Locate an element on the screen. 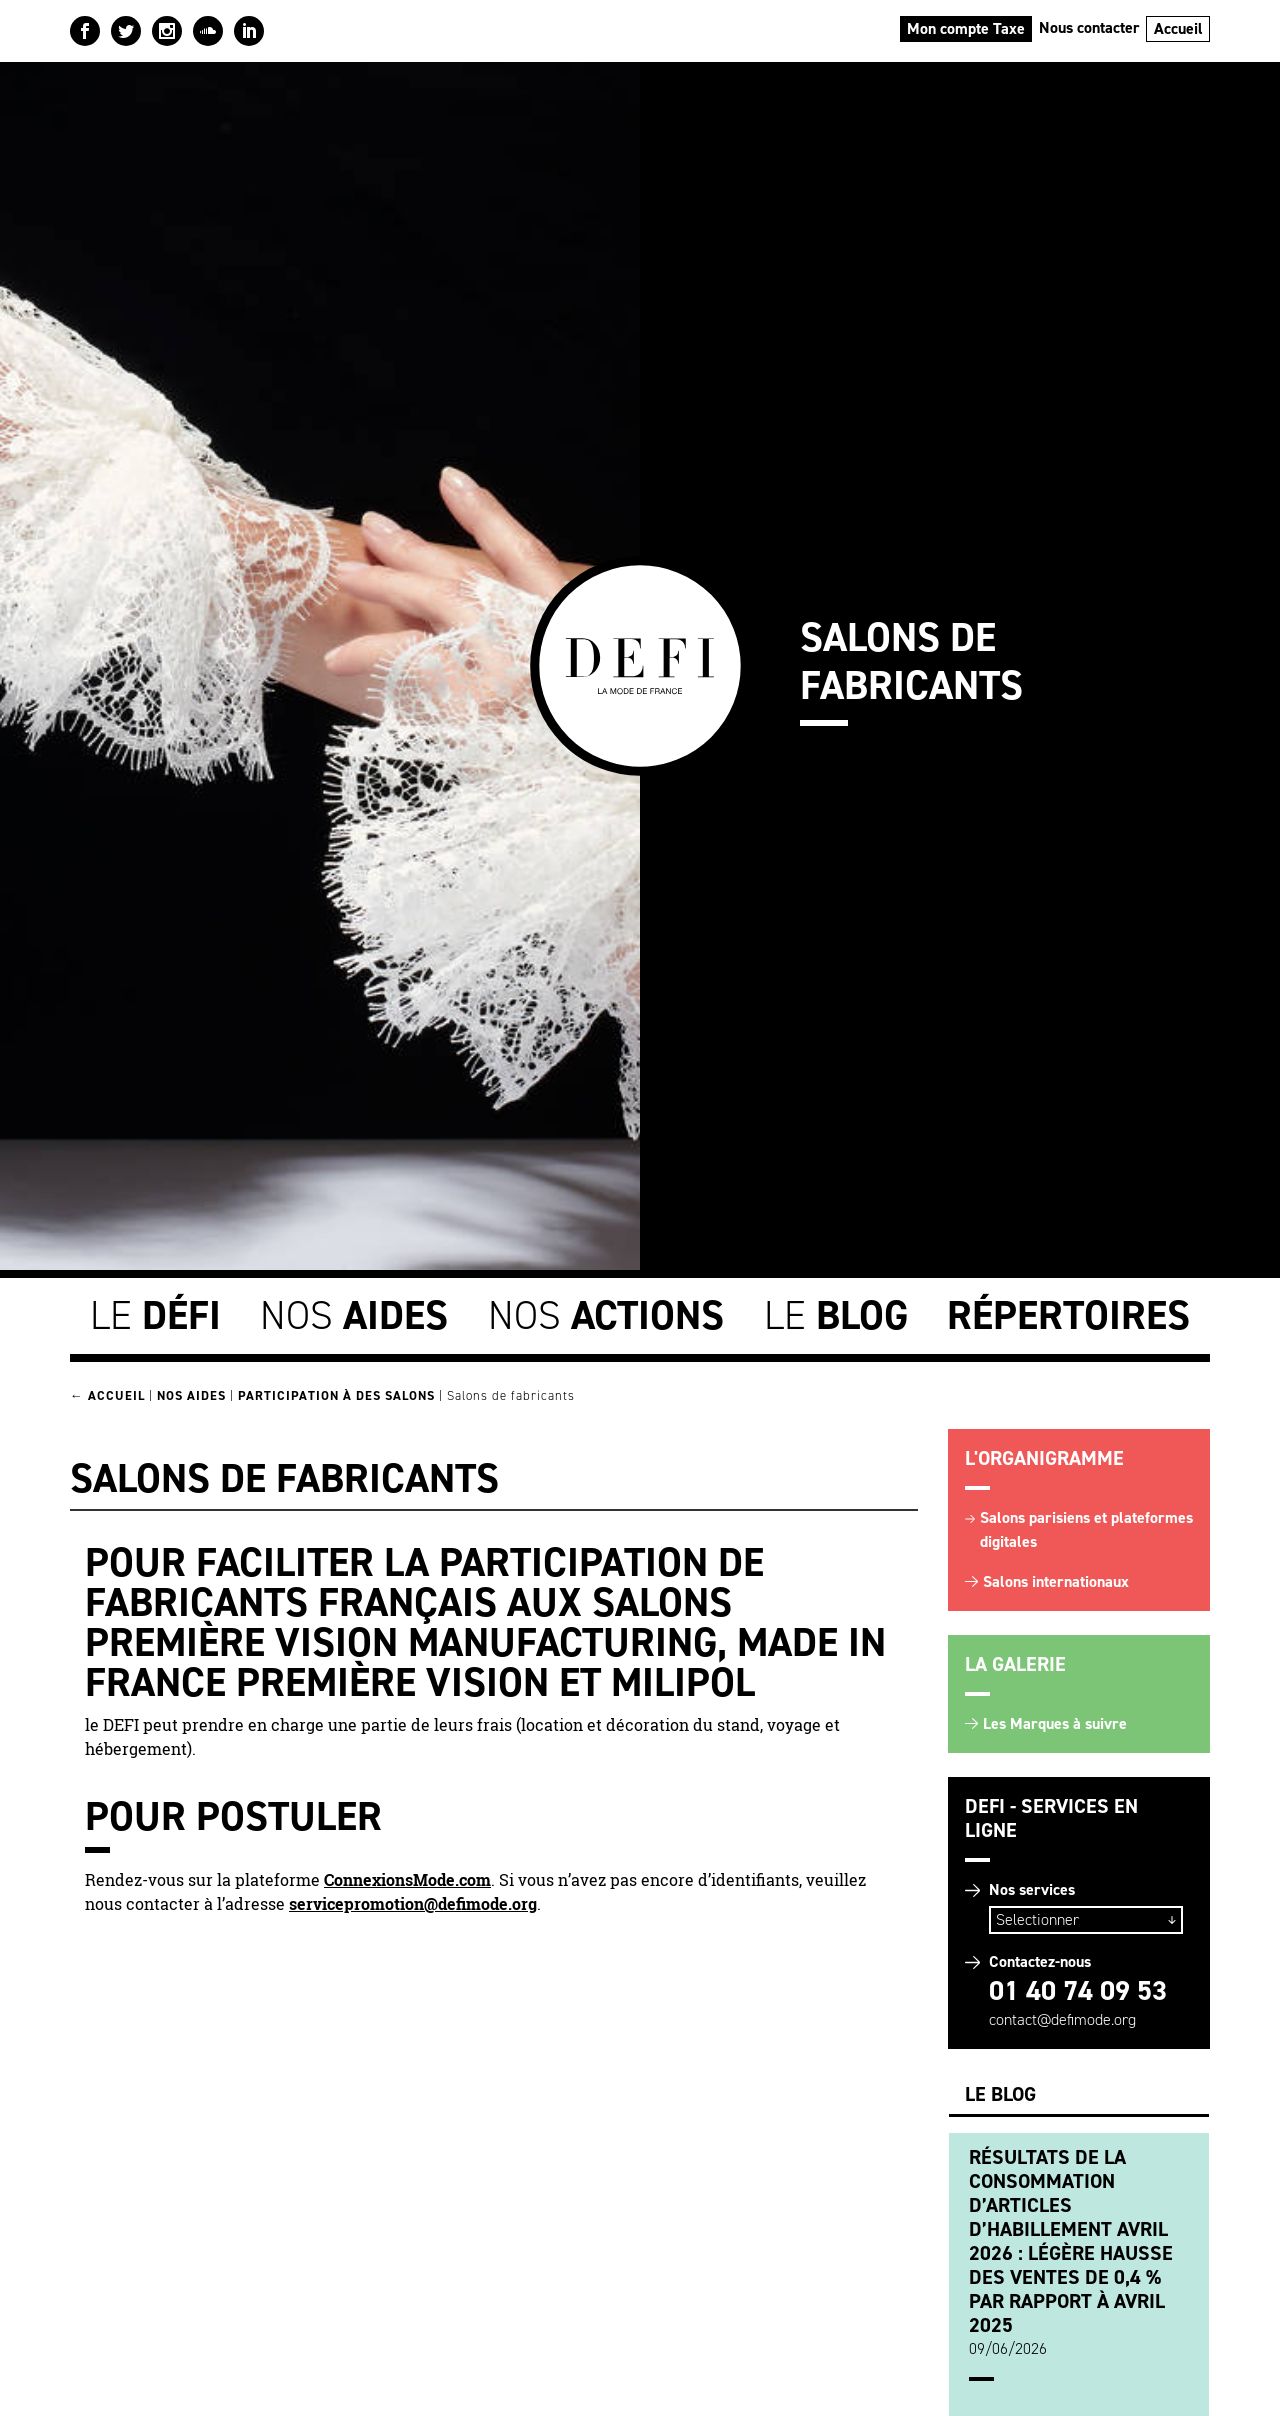 Image resolution: width=1280 pixels, height=2416 pixels. contact@defimode.org is located at coordinates (1062, 2019).